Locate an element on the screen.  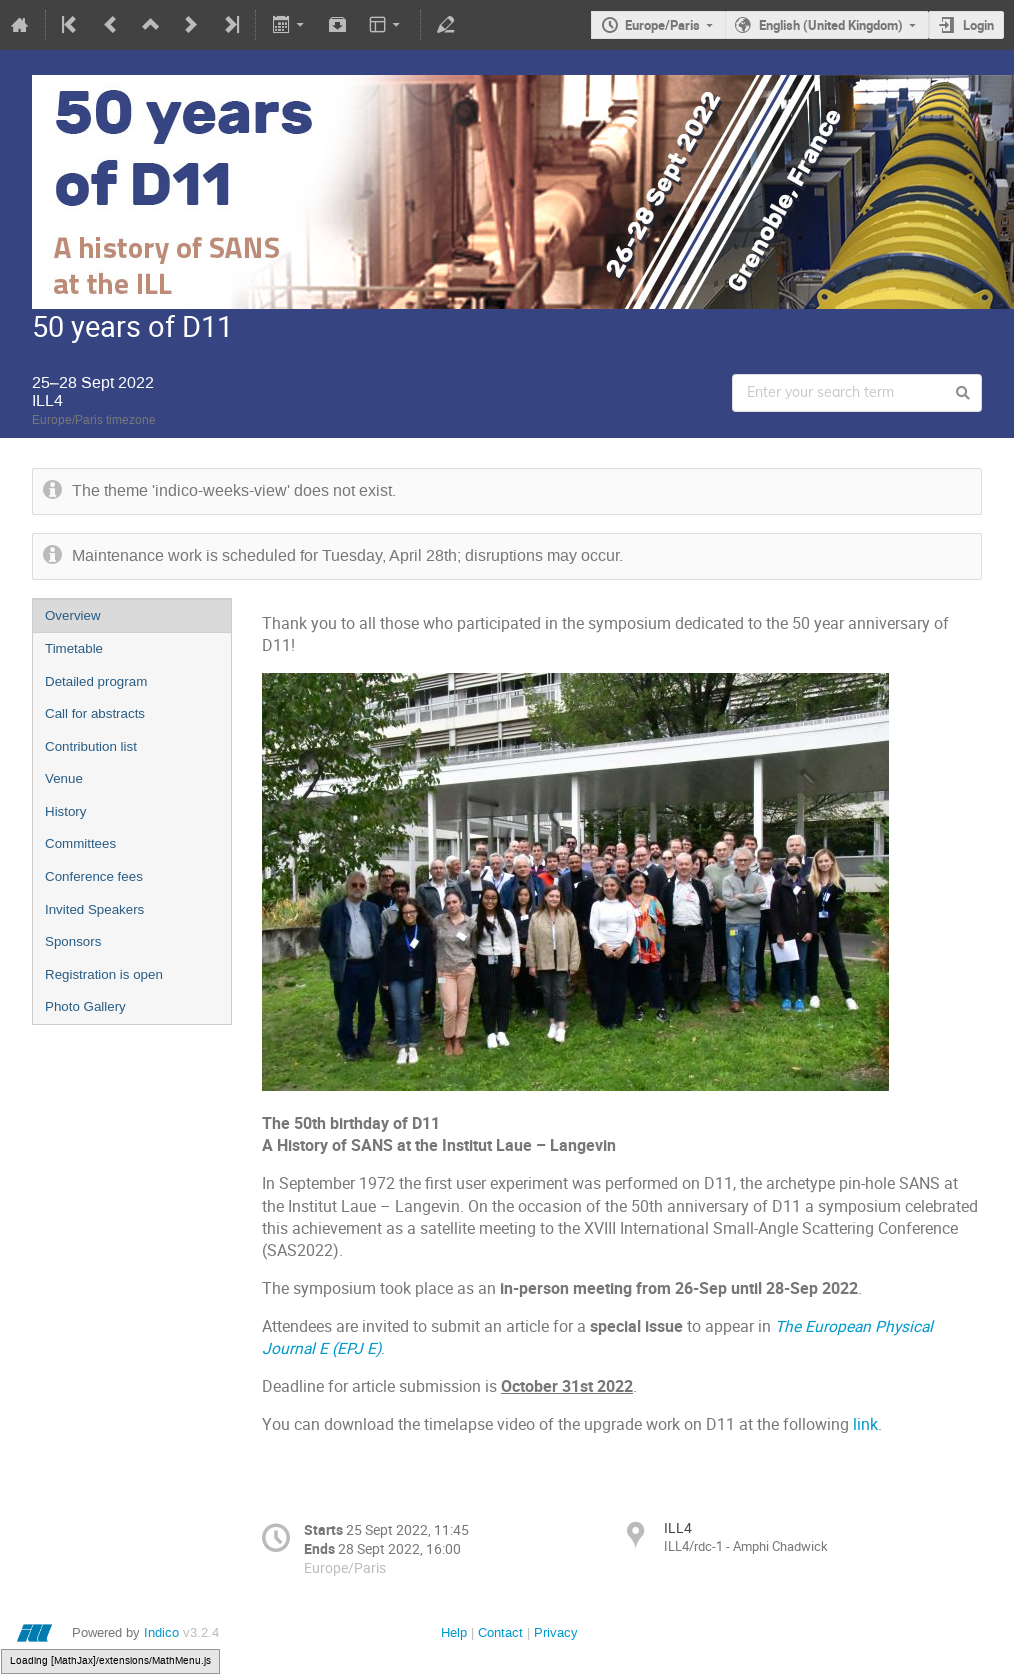
Venue is located at coordinates (64, 778).